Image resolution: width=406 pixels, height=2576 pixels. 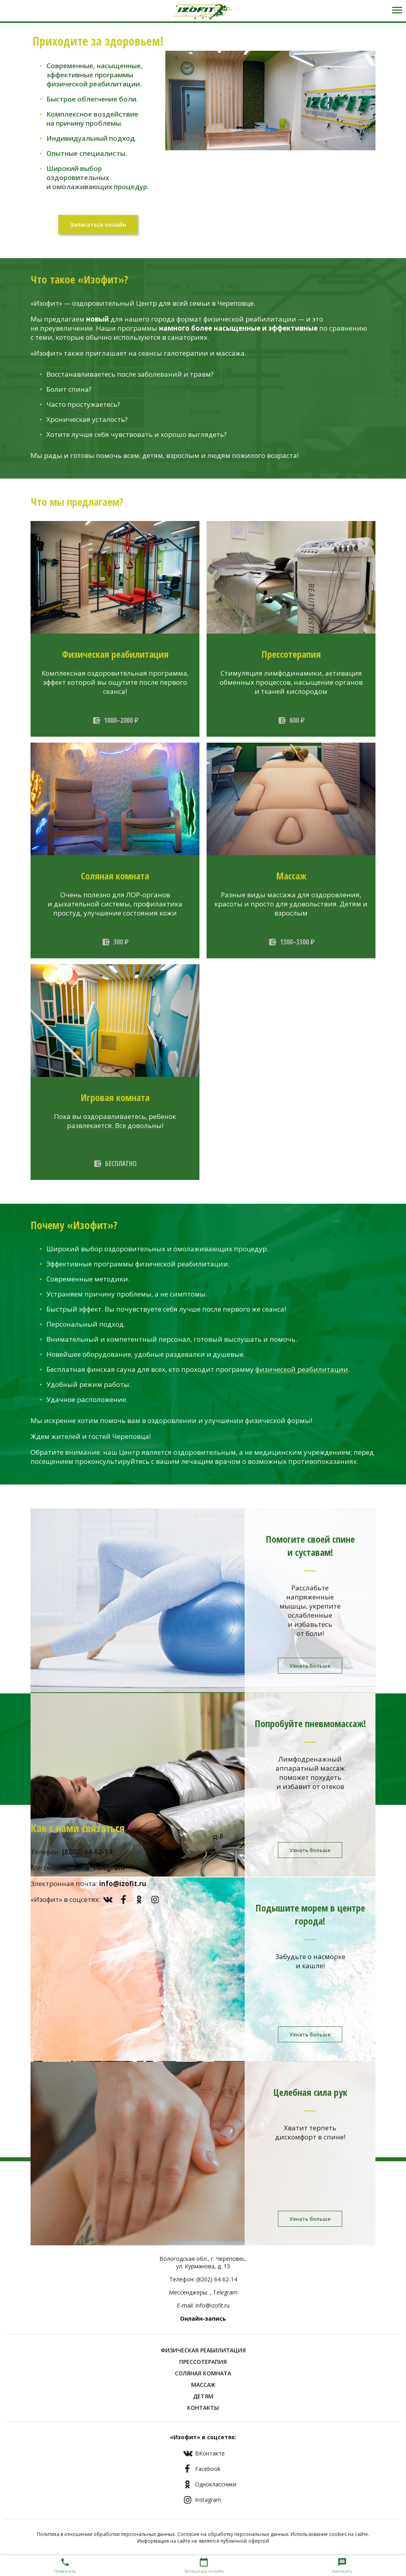 I want to click on Детям, so click(x=203, y=2396).